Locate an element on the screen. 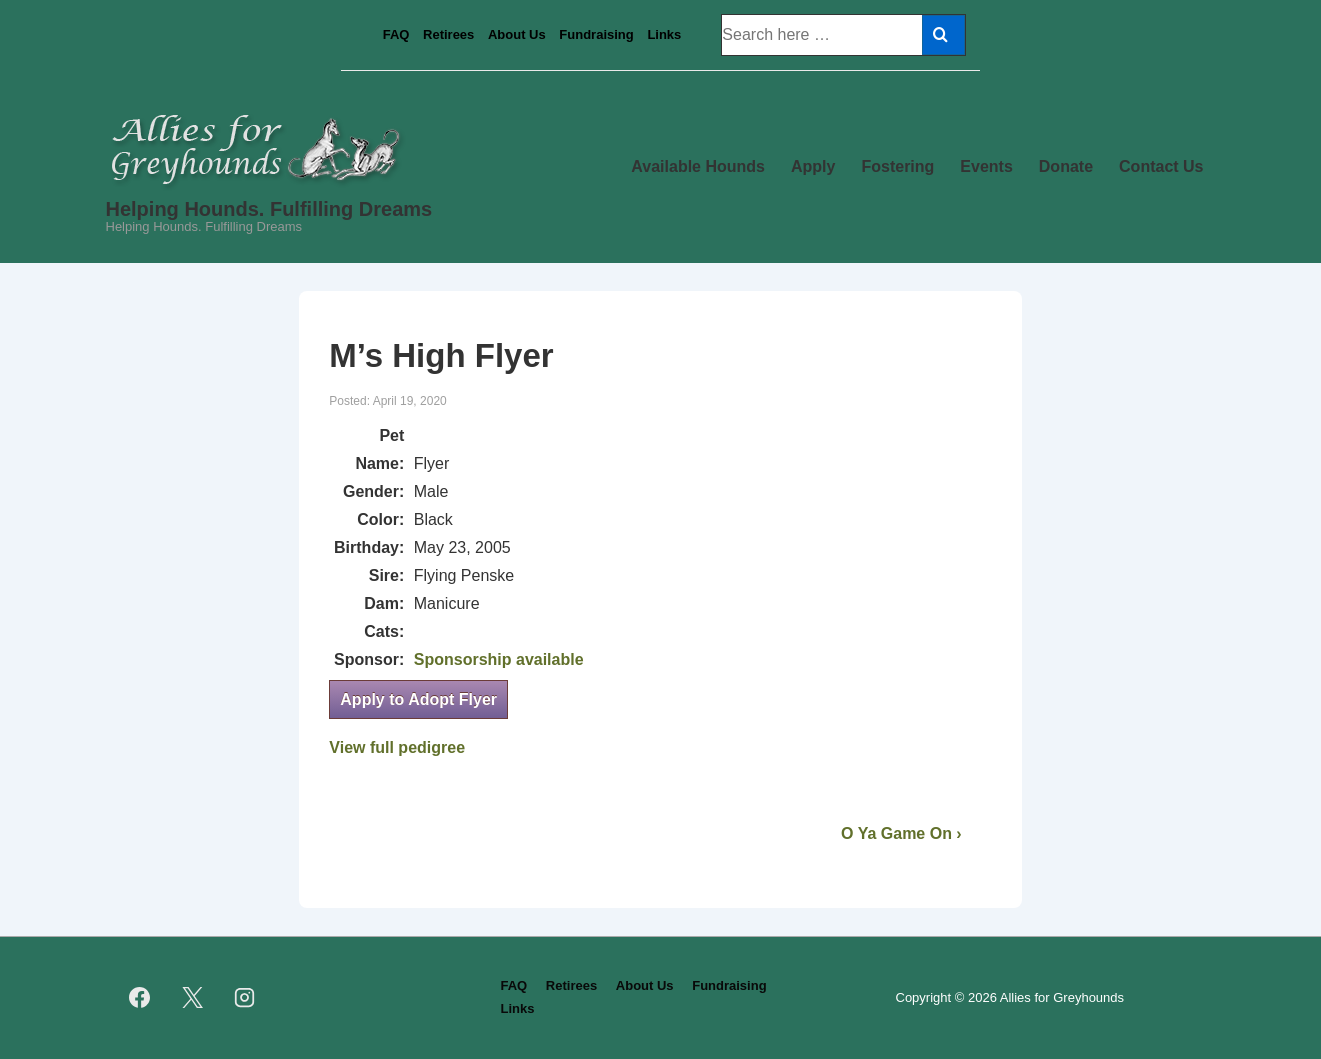 This screenshot has height=1059, width=1321. Sponsorship available is located at coordinates (499, 659).